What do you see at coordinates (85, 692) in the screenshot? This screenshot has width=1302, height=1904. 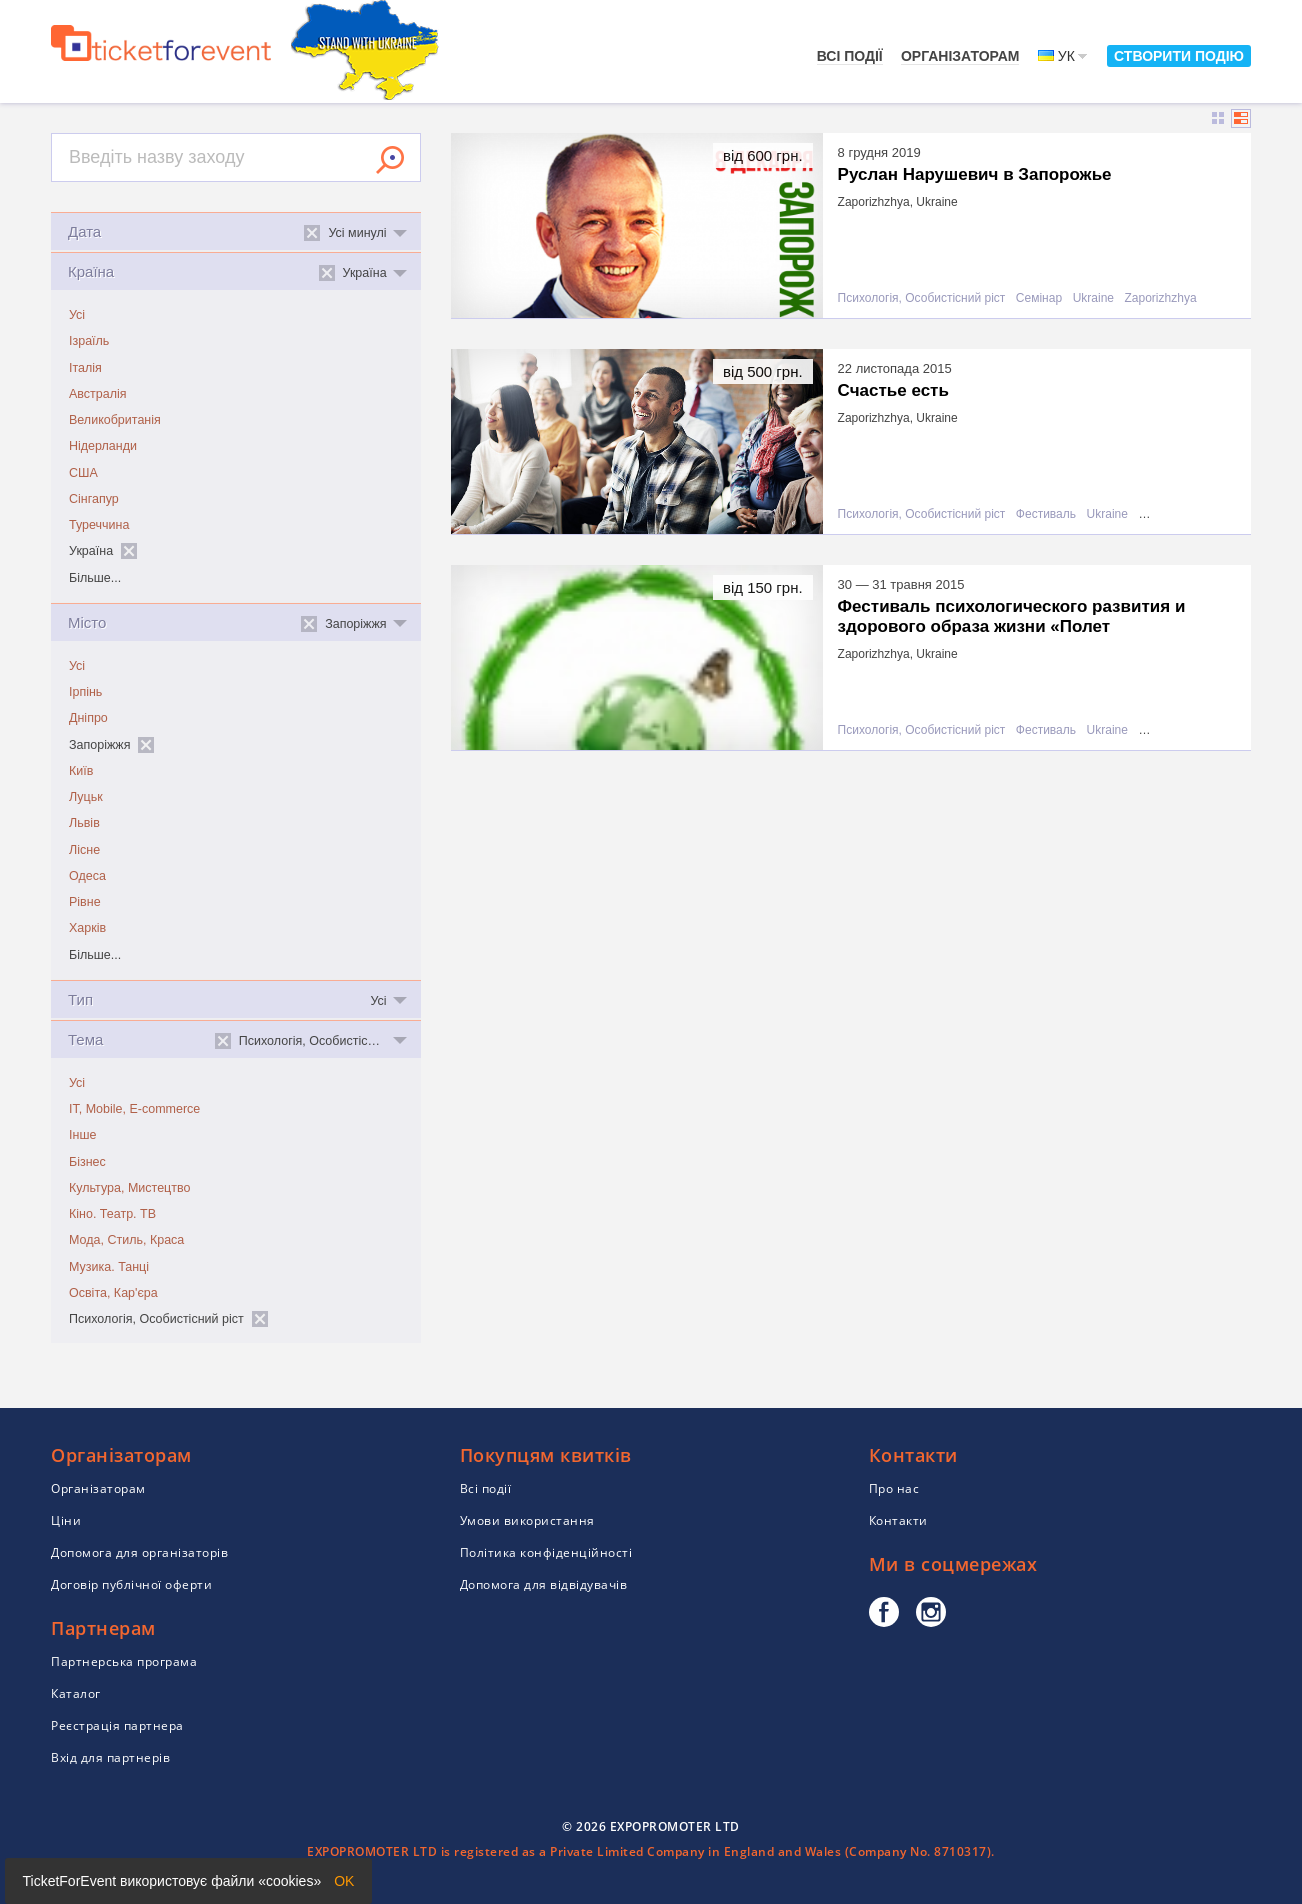 I see `Ірпінь` at bounding box center [85, 692].